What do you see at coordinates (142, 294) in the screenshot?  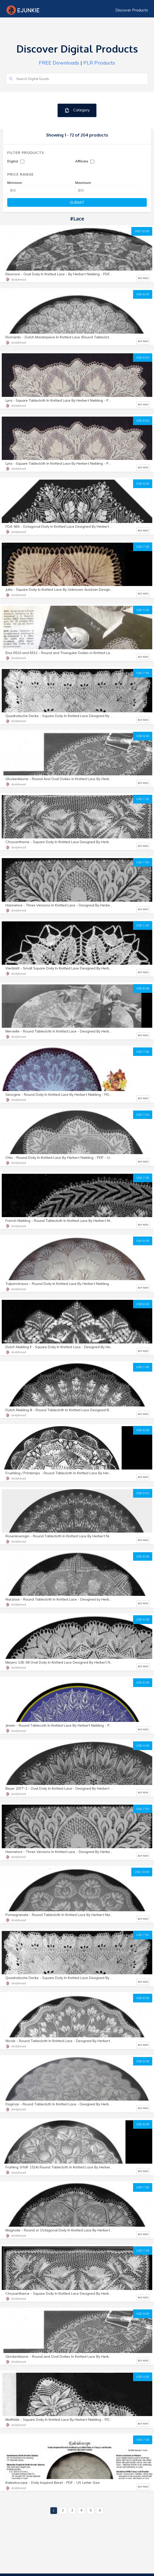 I see `USD 8.50` at bounding box center [142, 294].